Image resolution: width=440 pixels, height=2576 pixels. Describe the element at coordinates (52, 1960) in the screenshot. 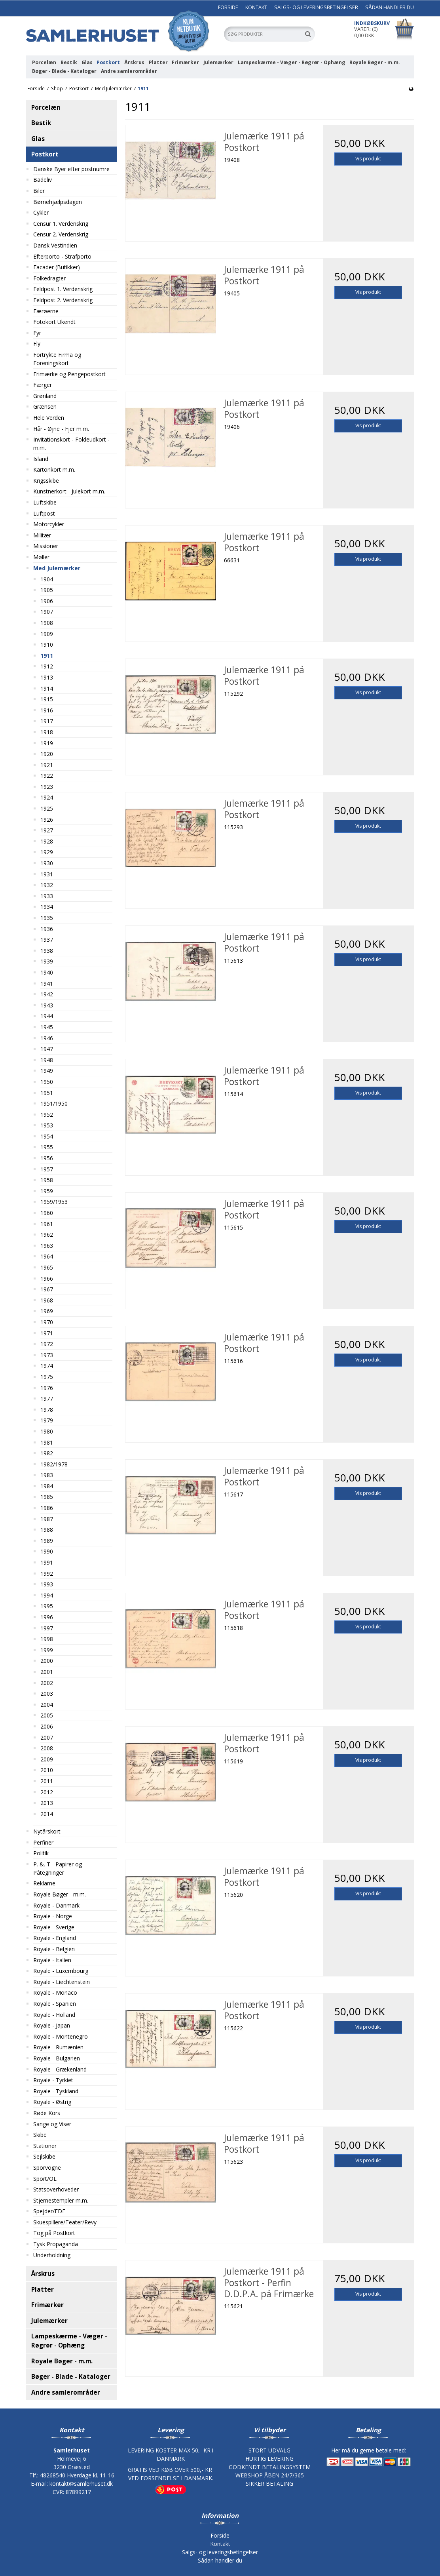

I see `Royale - Italien` at that location.